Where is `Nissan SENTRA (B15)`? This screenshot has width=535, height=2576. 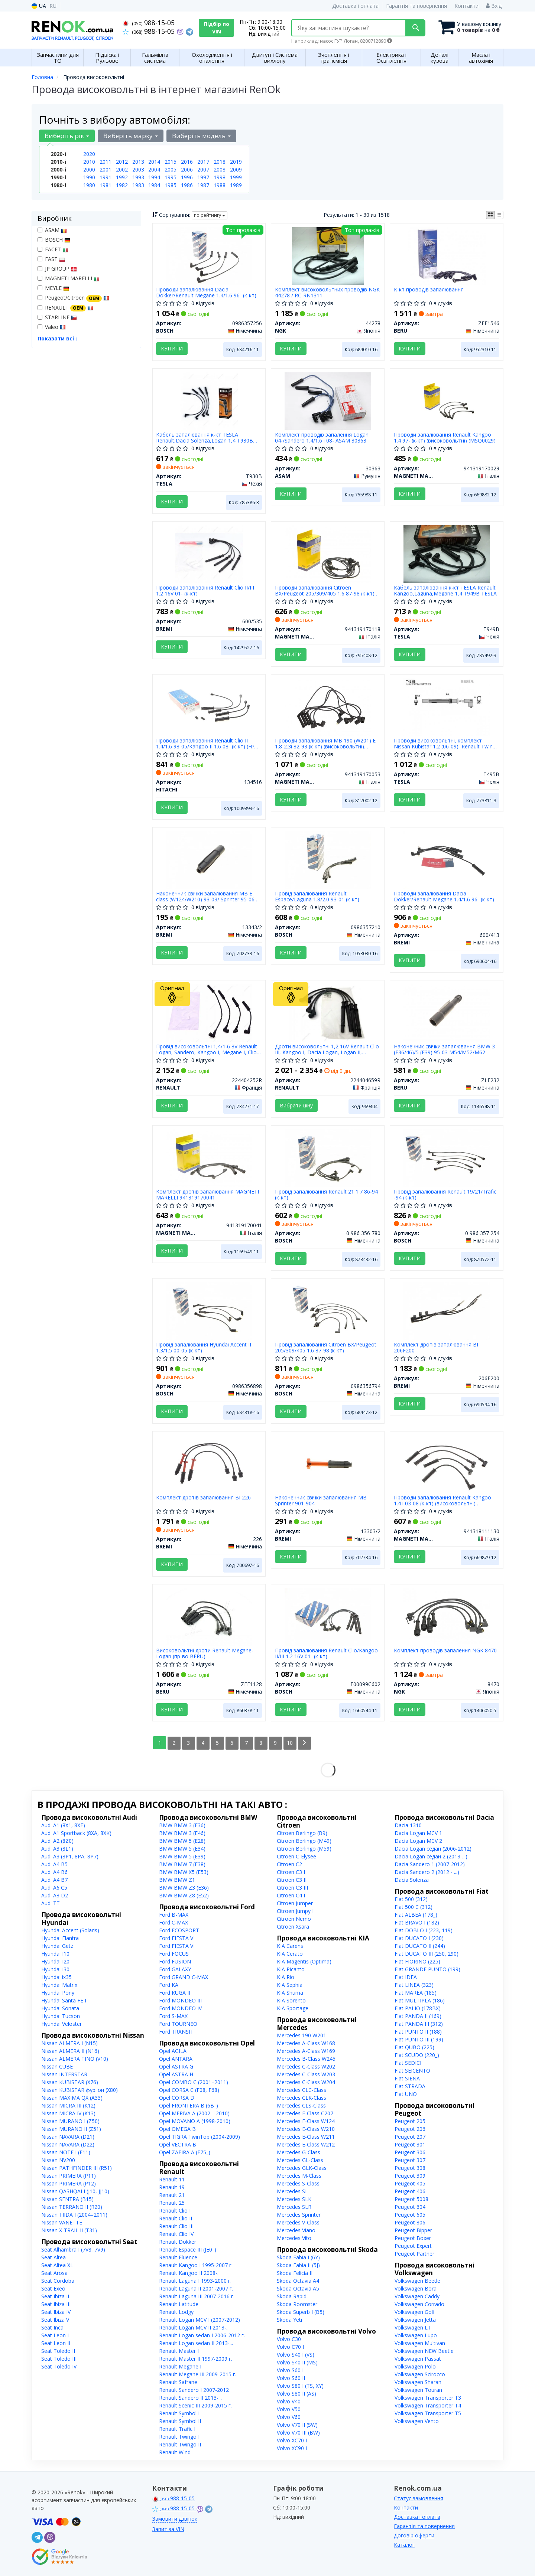 Nissan SENTRA (B15) is located at coordinates (67, 2199).